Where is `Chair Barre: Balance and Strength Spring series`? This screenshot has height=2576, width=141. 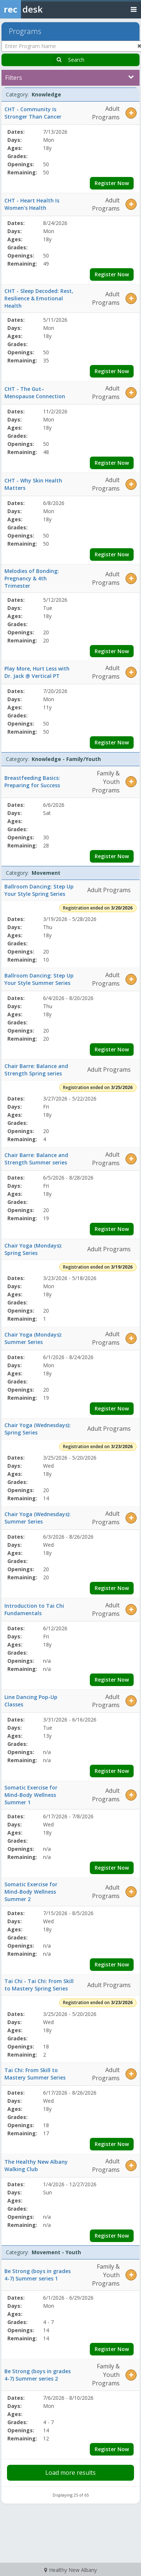 Chair Barre: Balance and Strength Spring series is located at coordinates (36, 1069).